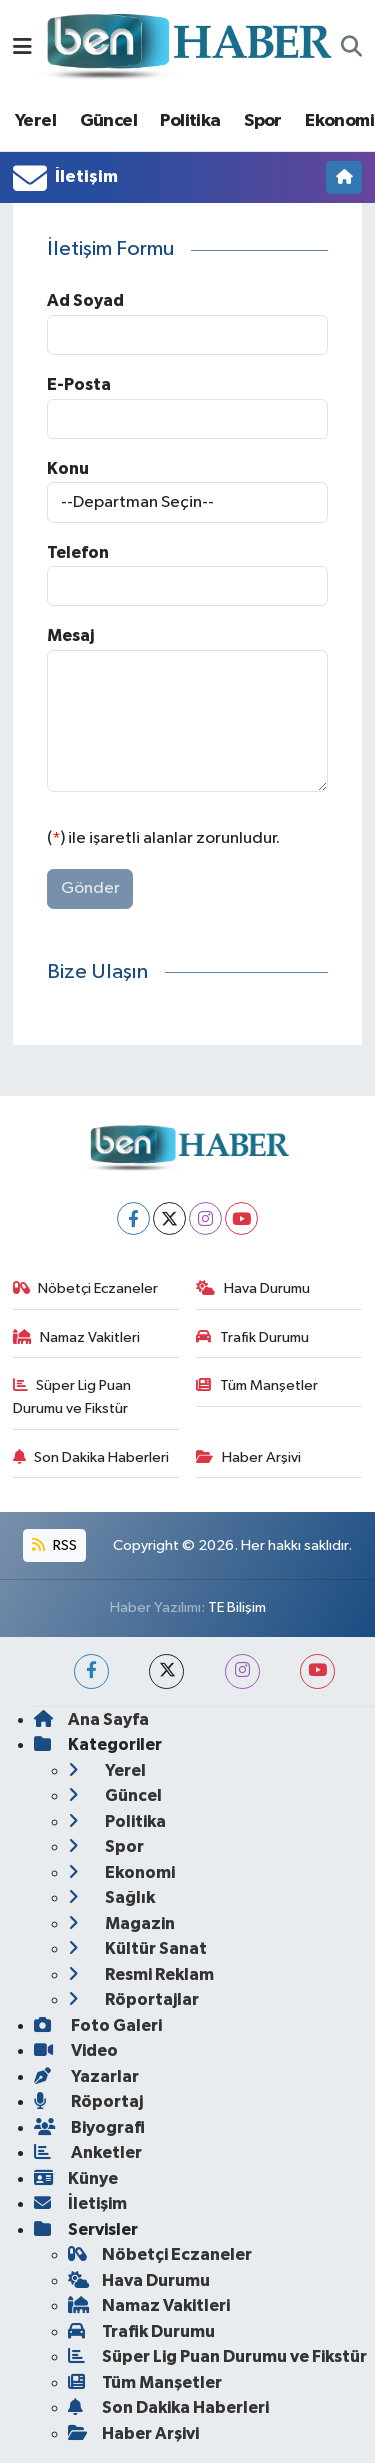 The image size is (375, 2463). Describe the element at coordinates (339, 121) in the screenshot. I see `Ekonomi` at that location.